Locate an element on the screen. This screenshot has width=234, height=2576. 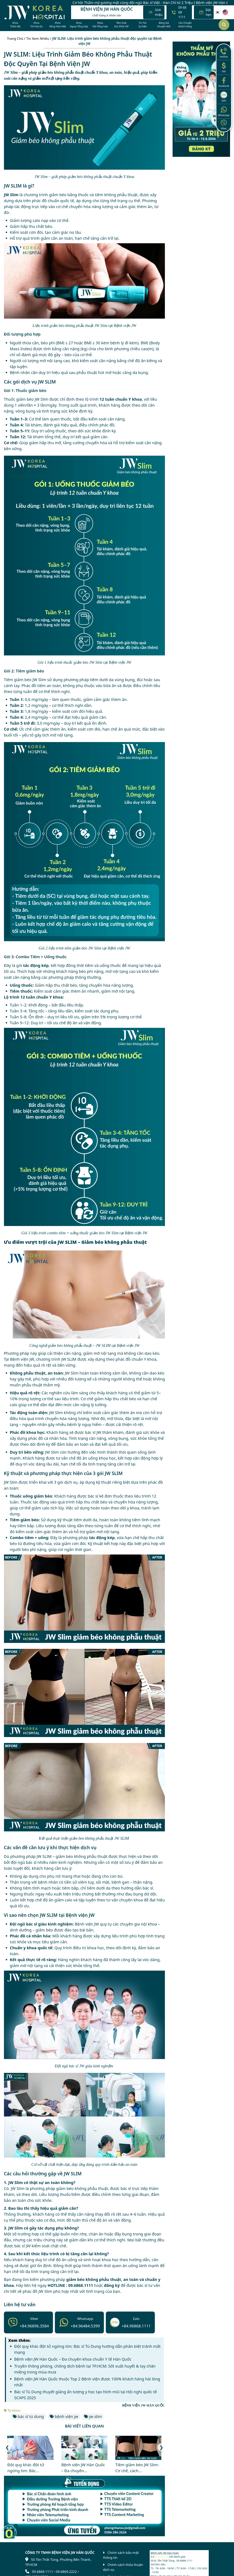
KhoaNgoại Tổng Hợp is located at coordinates (79, 24).